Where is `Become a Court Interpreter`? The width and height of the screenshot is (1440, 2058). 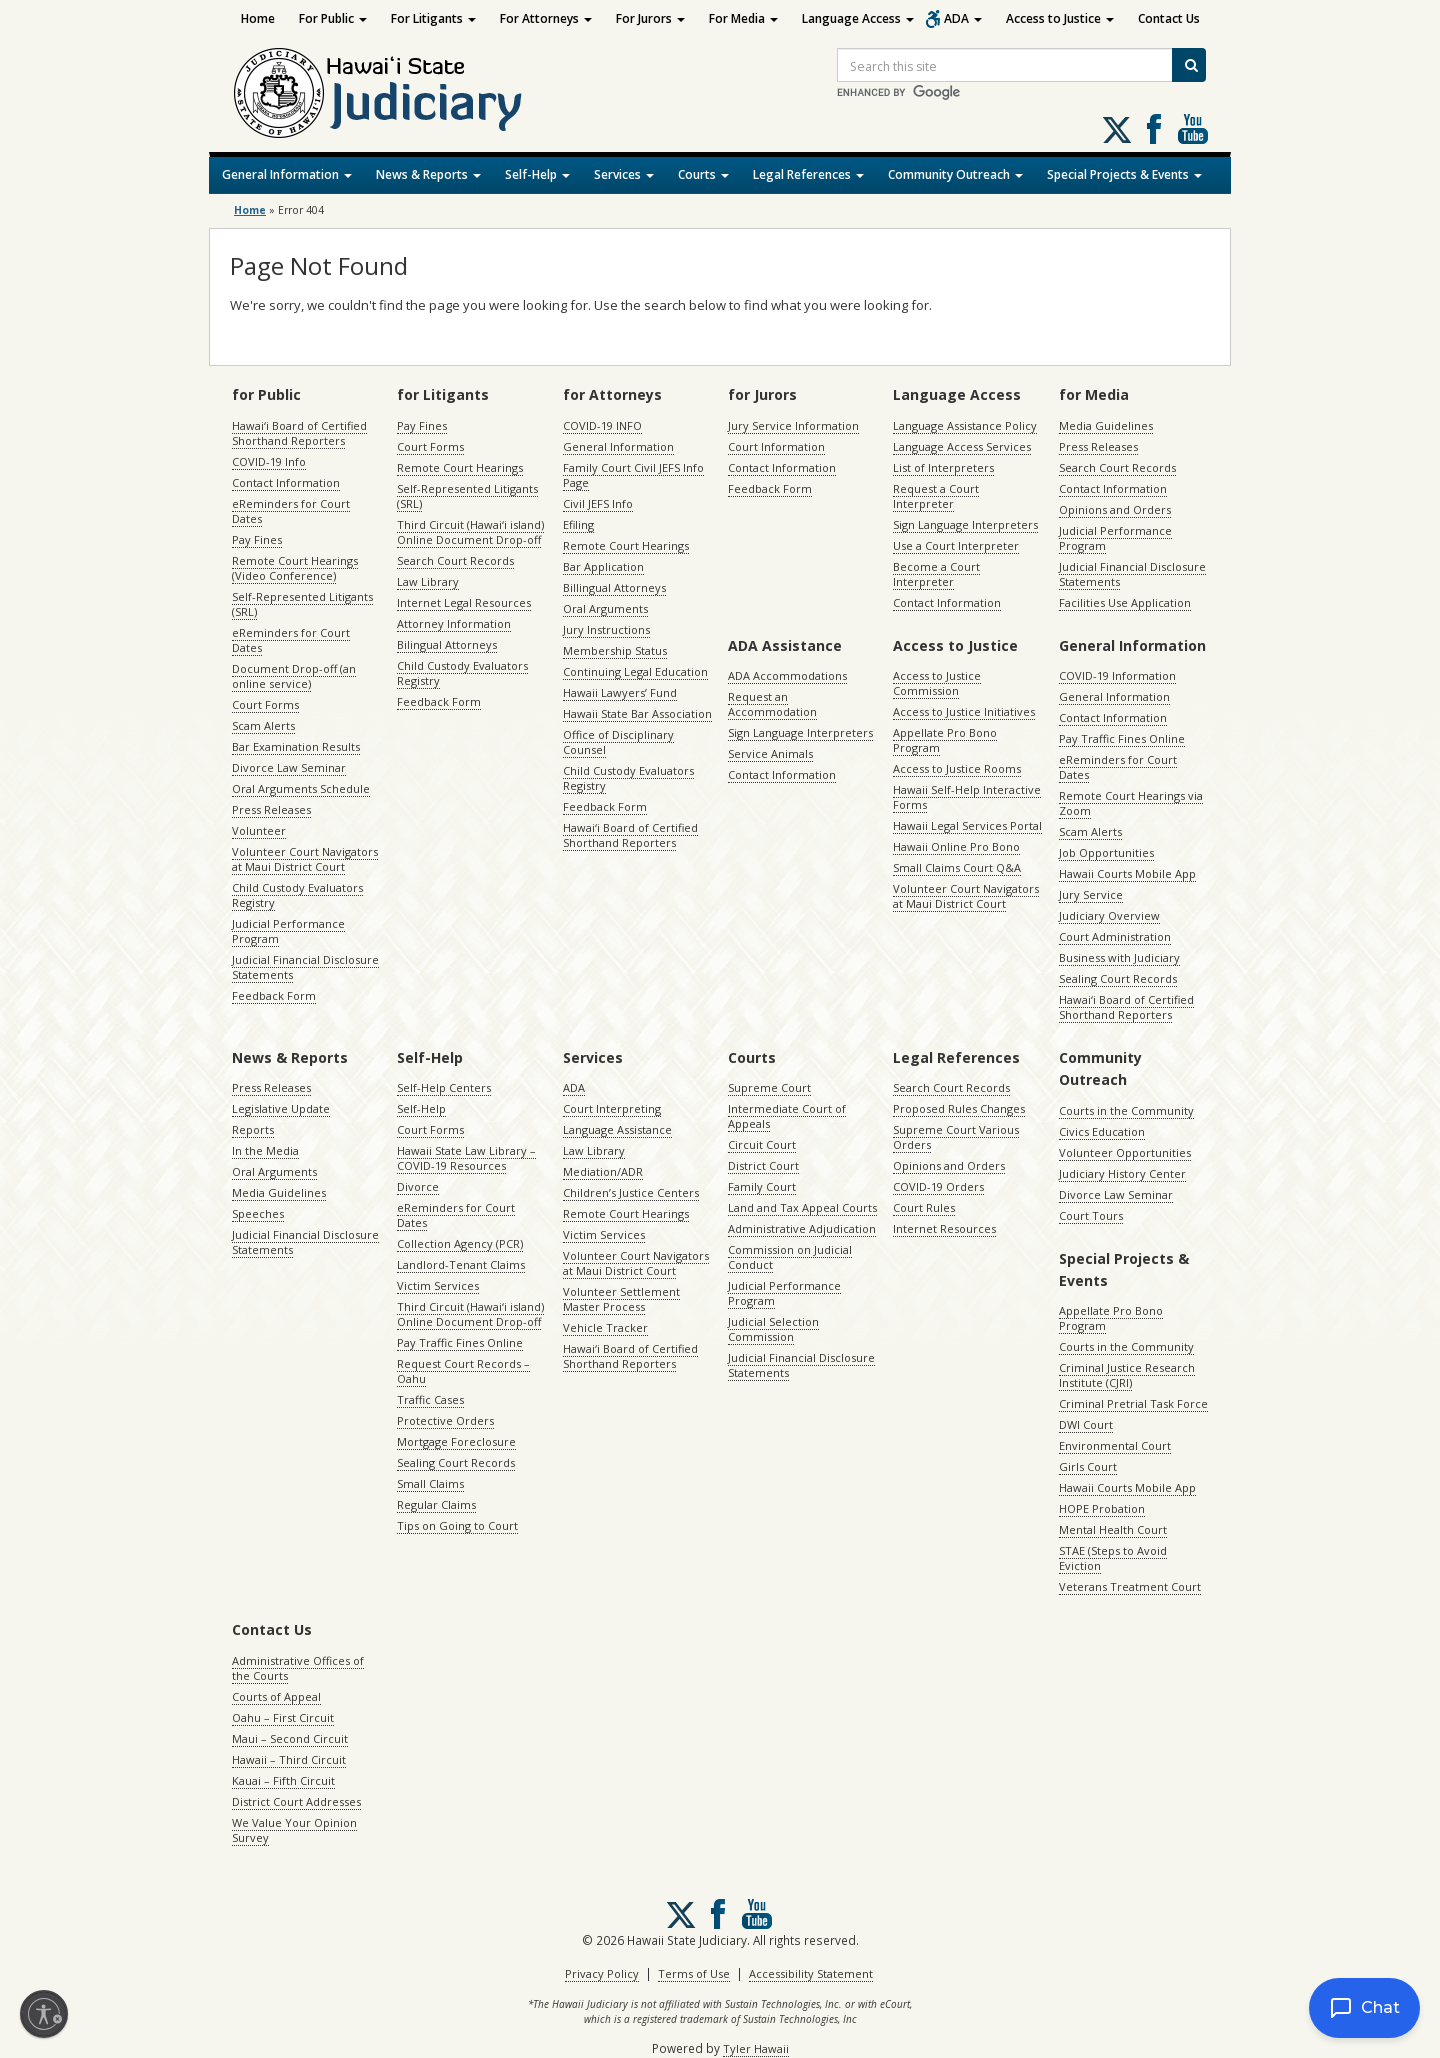
Become a Court Interpreter is located at coordinates (936, 574).